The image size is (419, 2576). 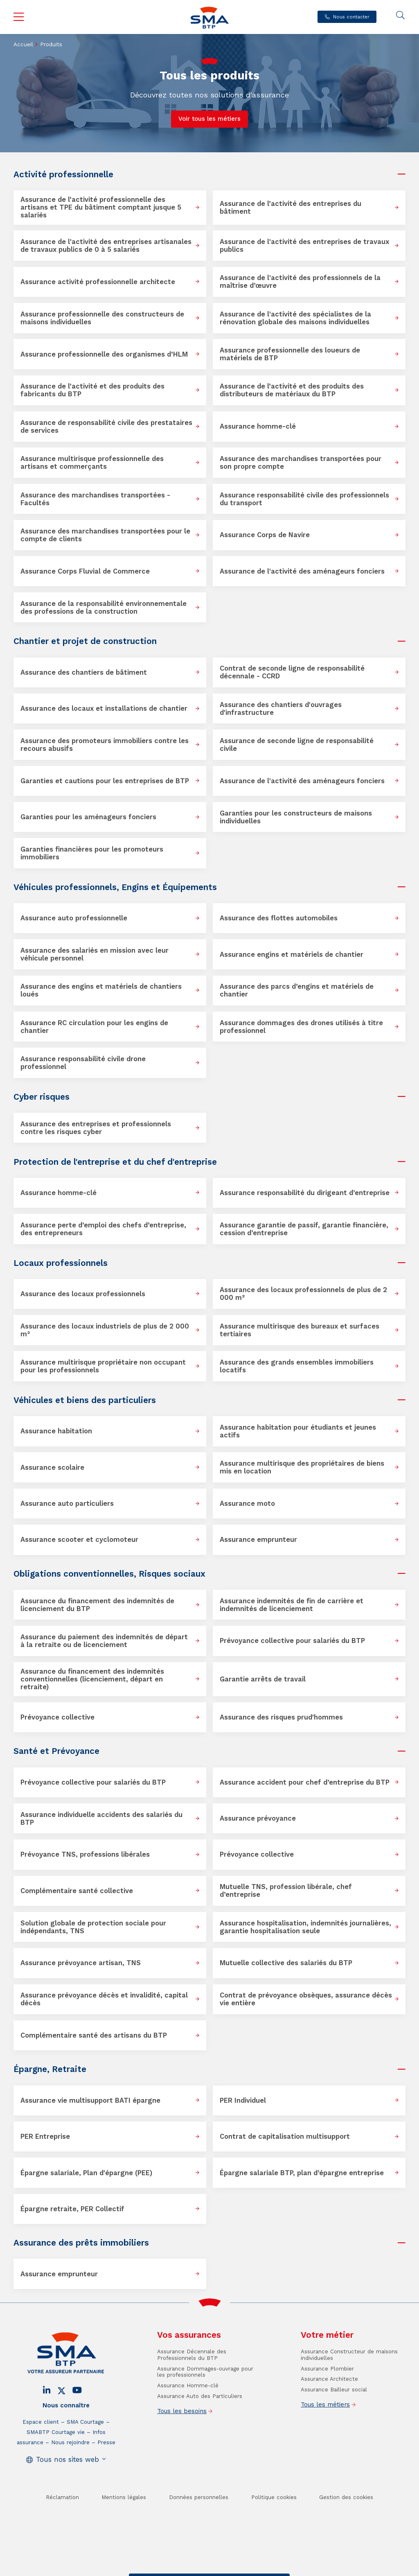 I want to click on Assurance professionnelle des loueurs de matériels de BTP, so click(x=290, y=354).